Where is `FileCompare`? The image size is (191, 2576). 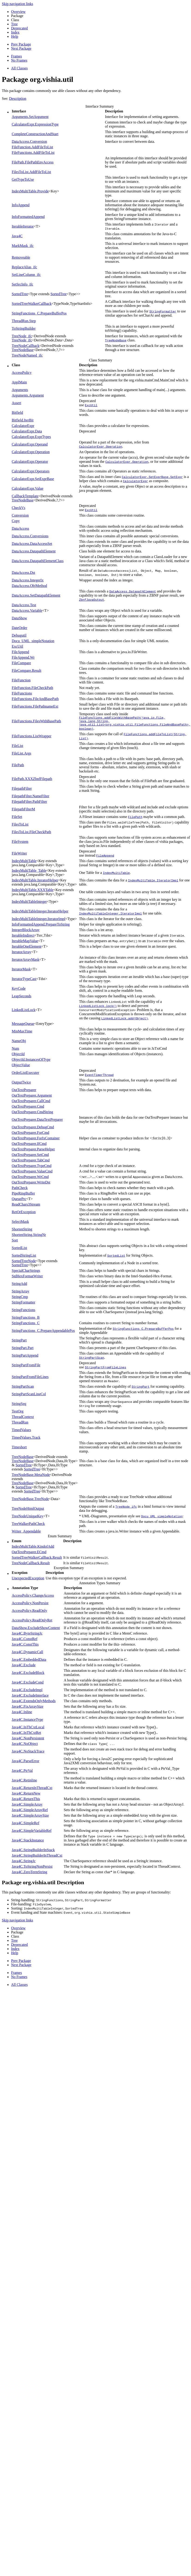
FileCompare is located at coordinates (21, 663).